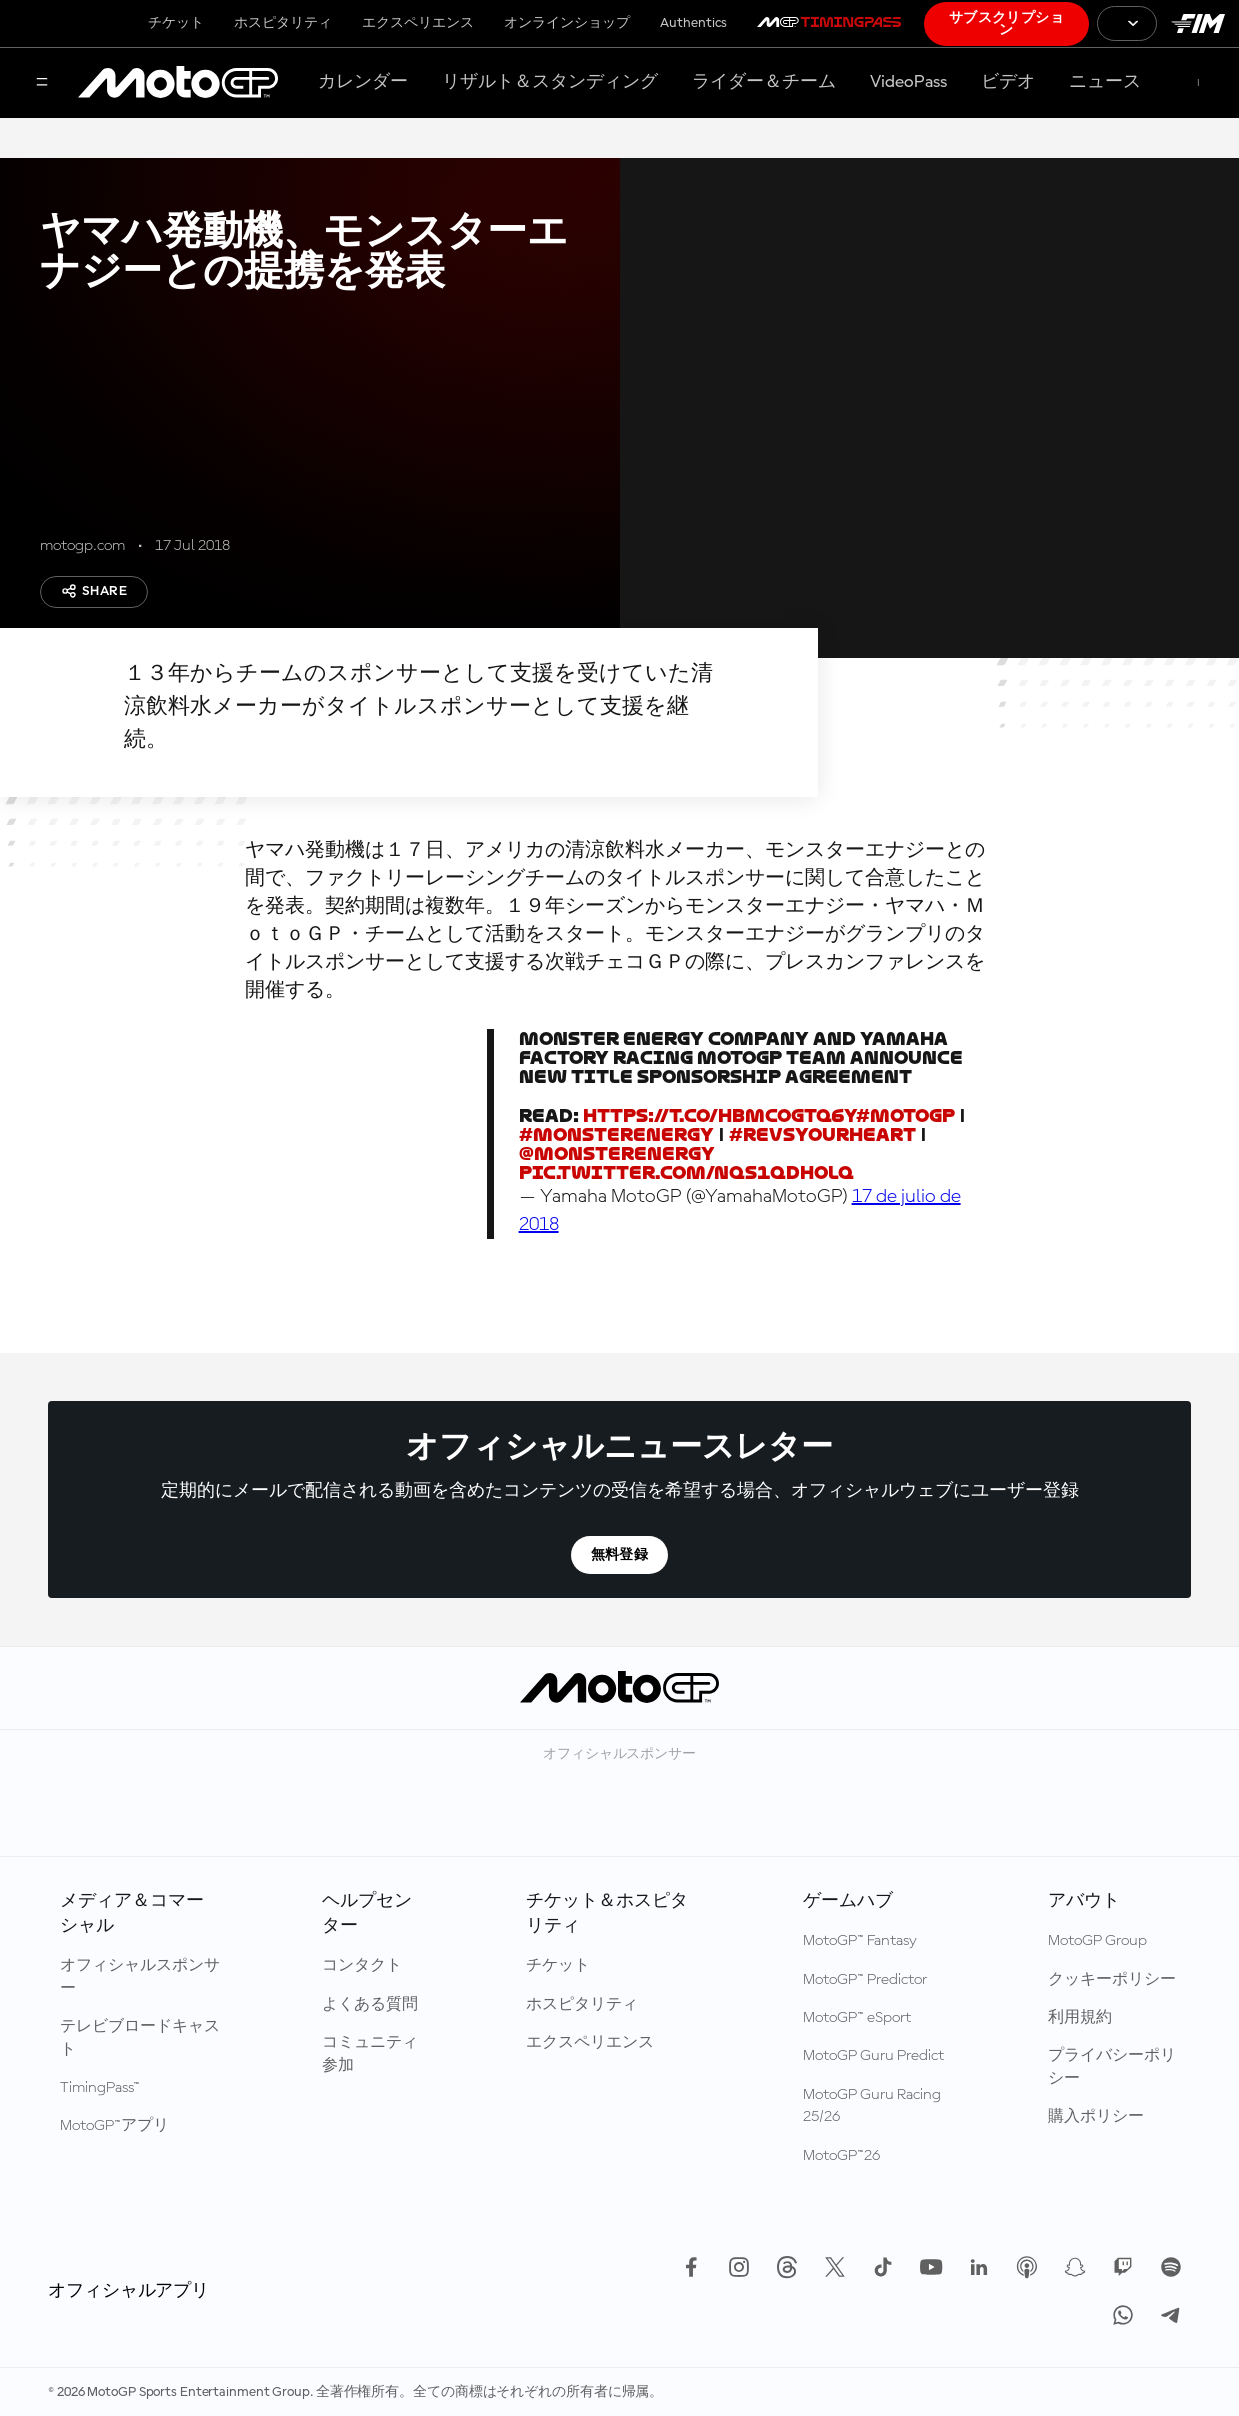 The width and height of the screenshot is (1239, 2416). I want to click on 無料登録, so click(620, 1555).